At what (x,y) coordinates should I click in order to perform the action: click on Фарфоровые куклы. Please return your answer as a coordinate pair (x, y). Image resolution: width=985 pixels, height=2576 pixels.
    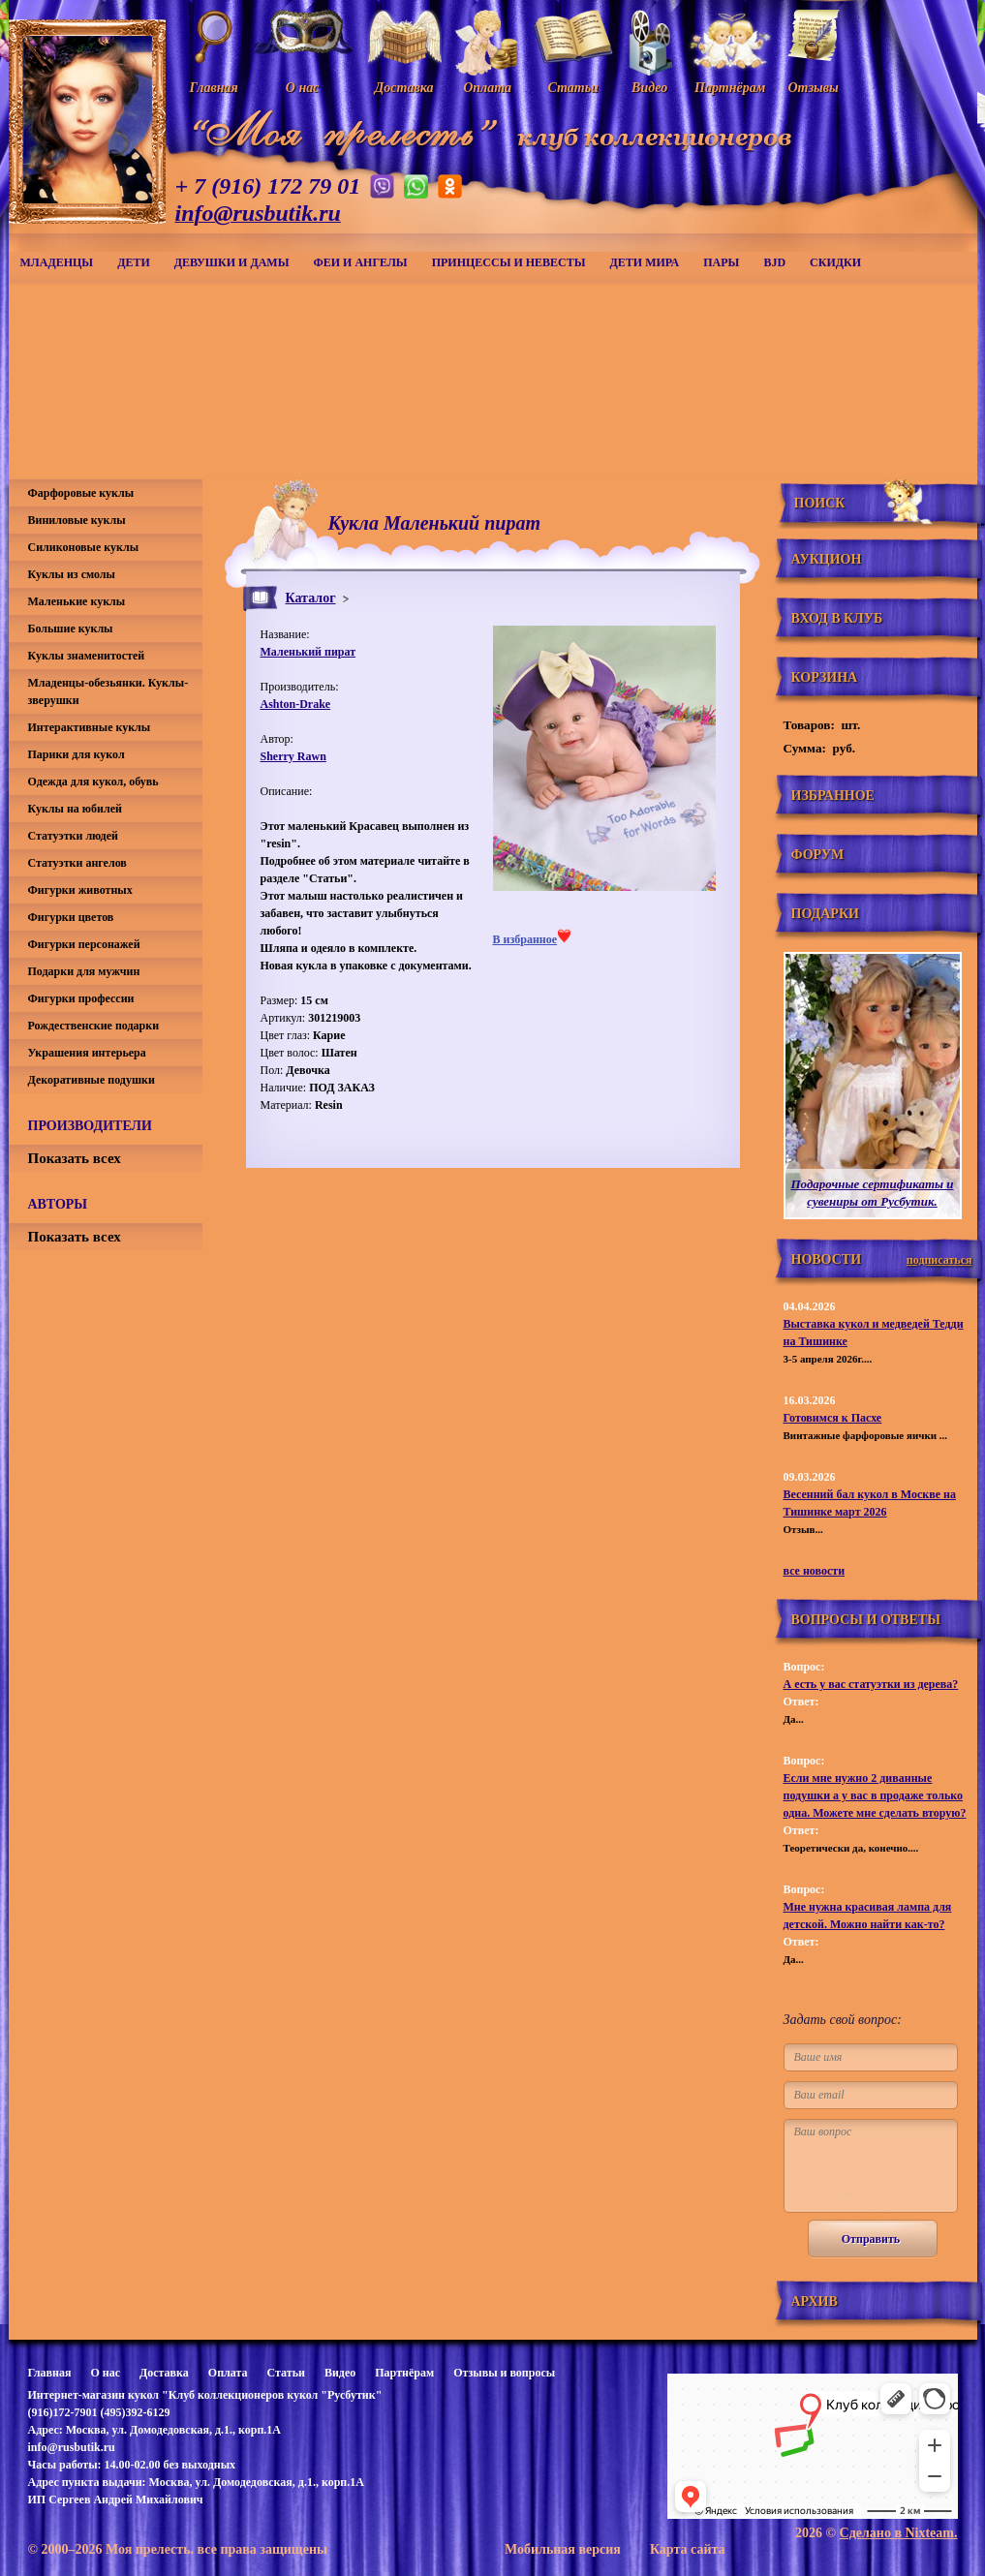
    Looking at the image, I should click on (81, 493).